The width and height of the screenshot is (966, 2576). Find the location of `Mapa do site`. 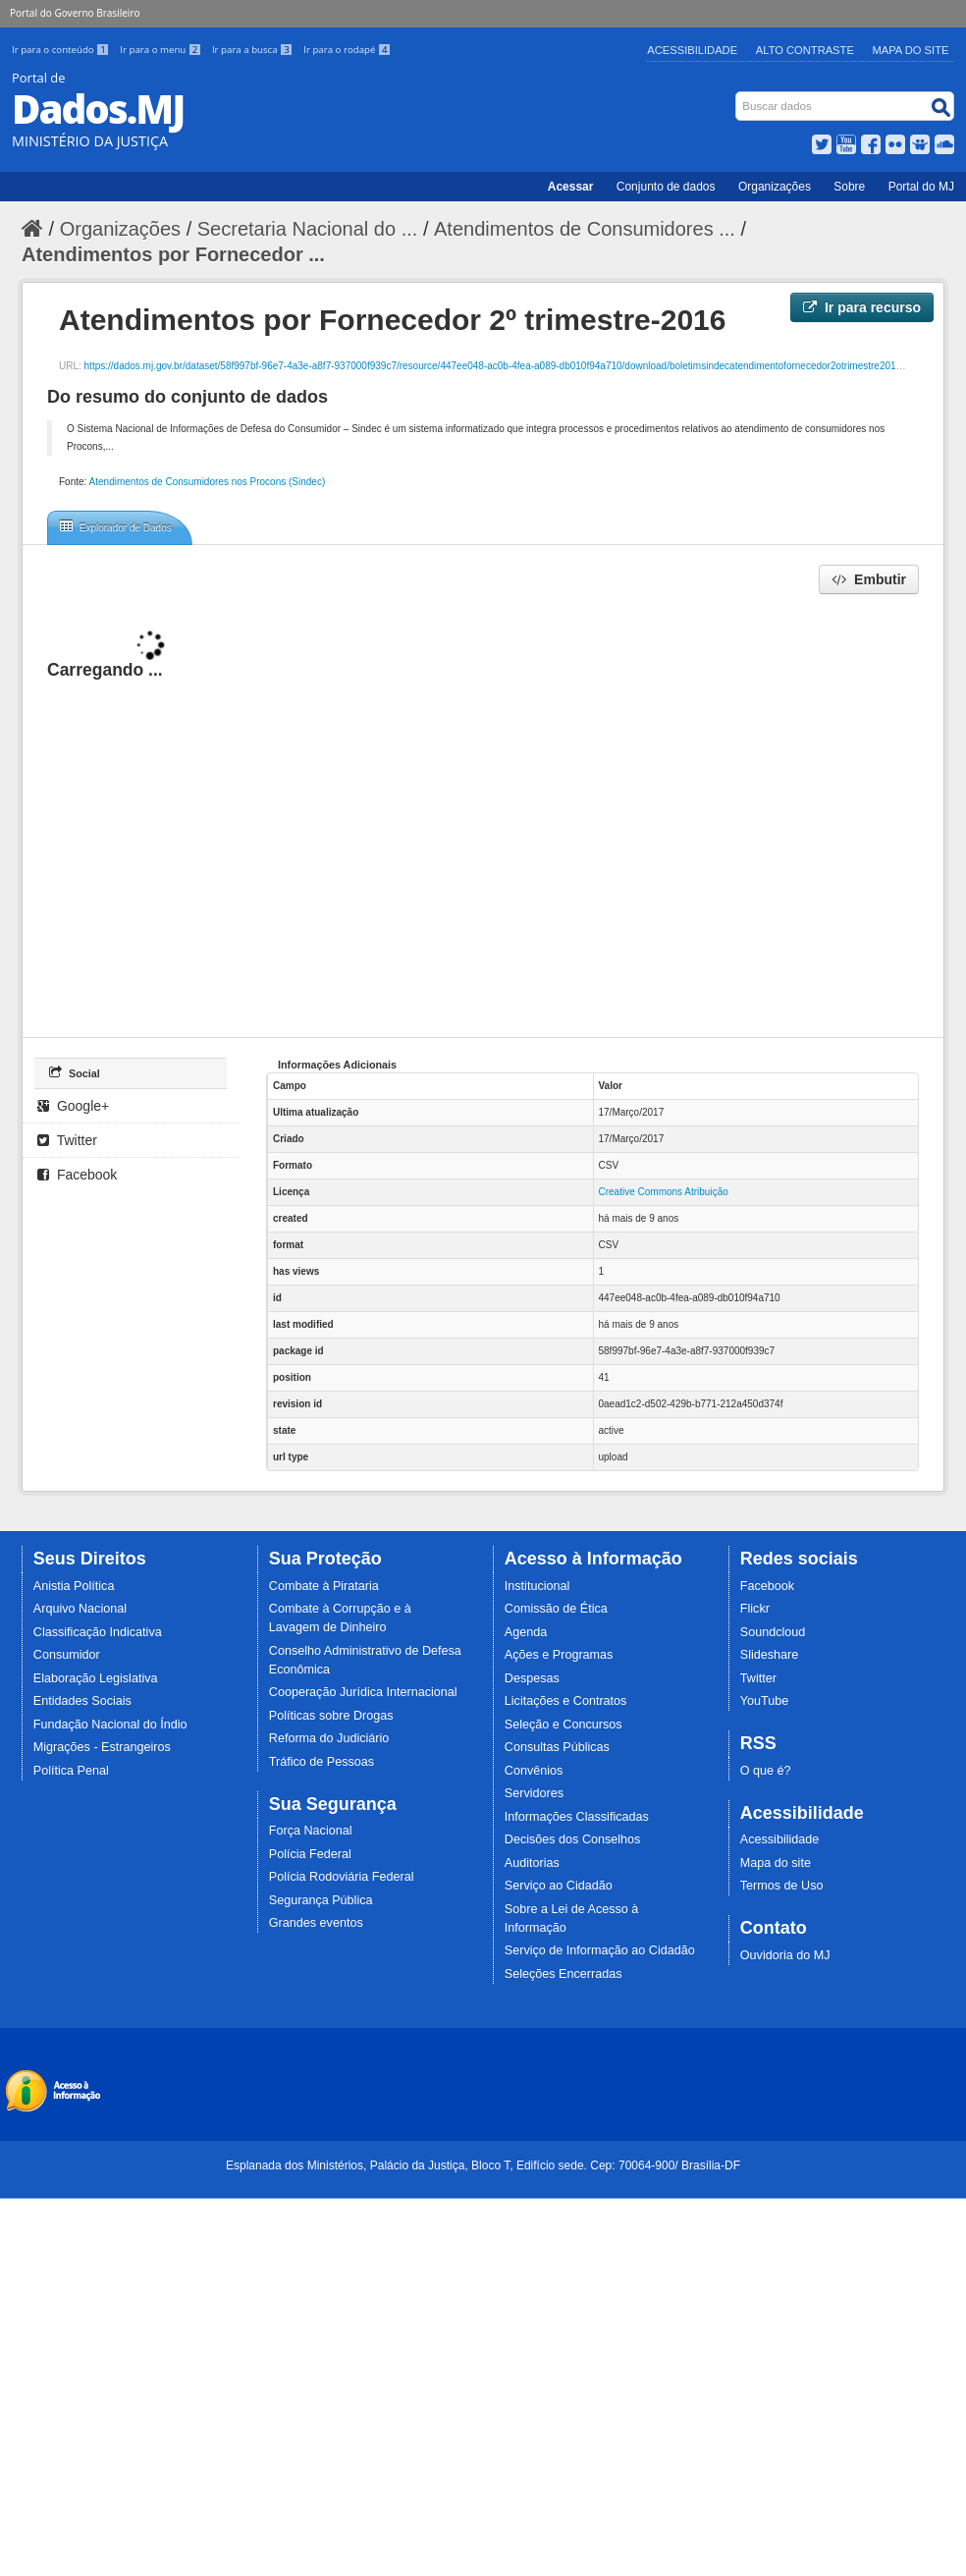

Mapa do site is located at coordinates (775, 1863).